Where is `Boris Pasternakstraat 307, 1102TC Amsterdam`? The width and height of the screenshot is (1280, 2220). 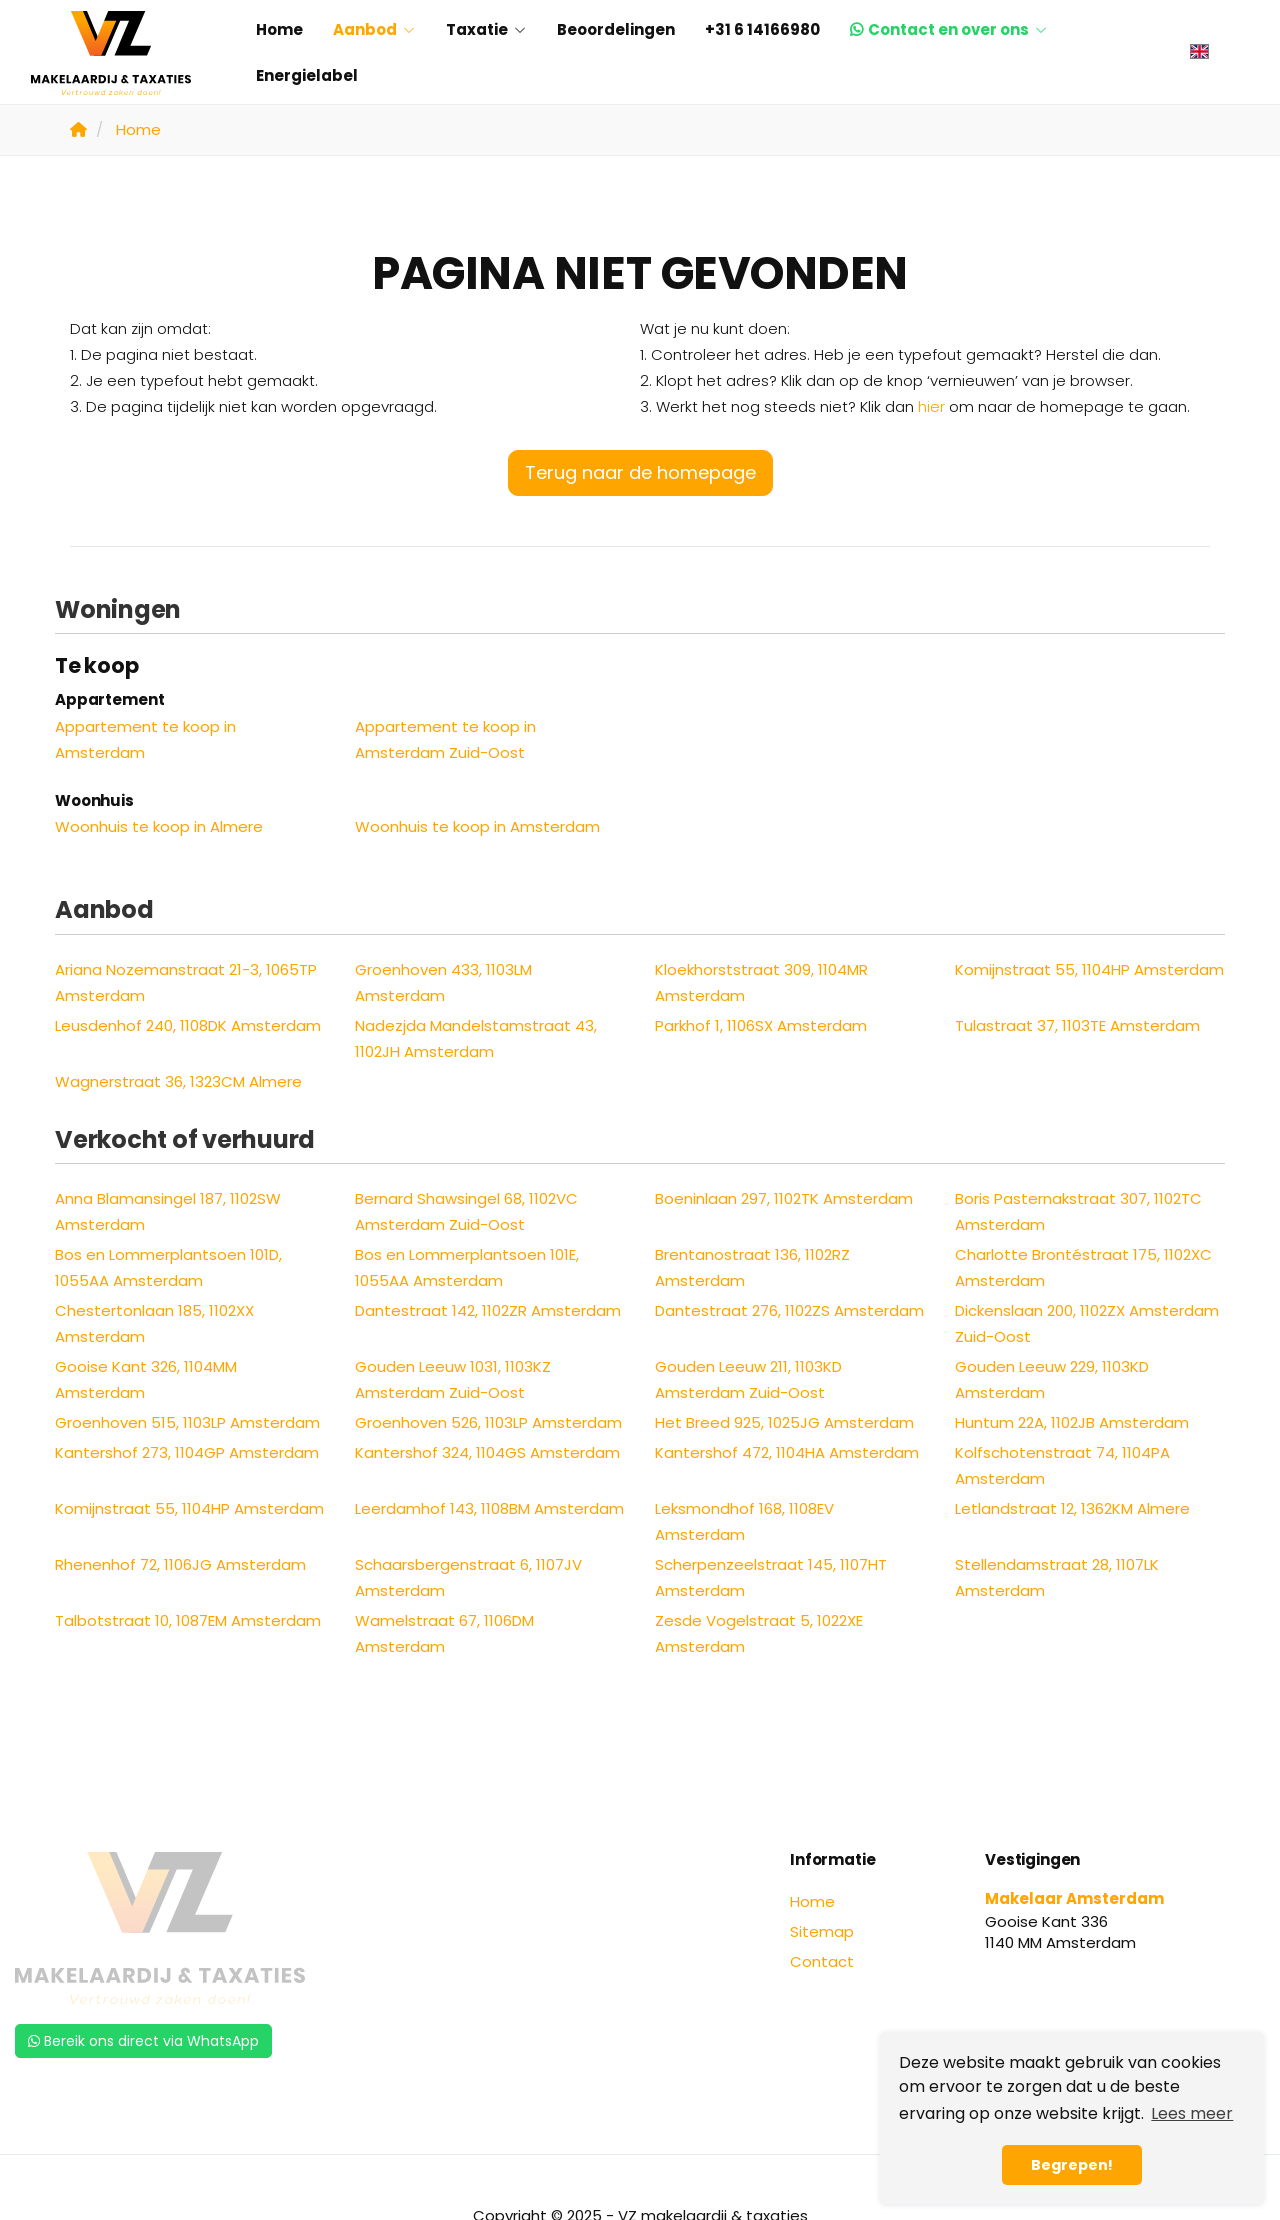 Boris Pasternakstraat 307, 1102TC Amsterdam is located at coordinates (1078, 1211).